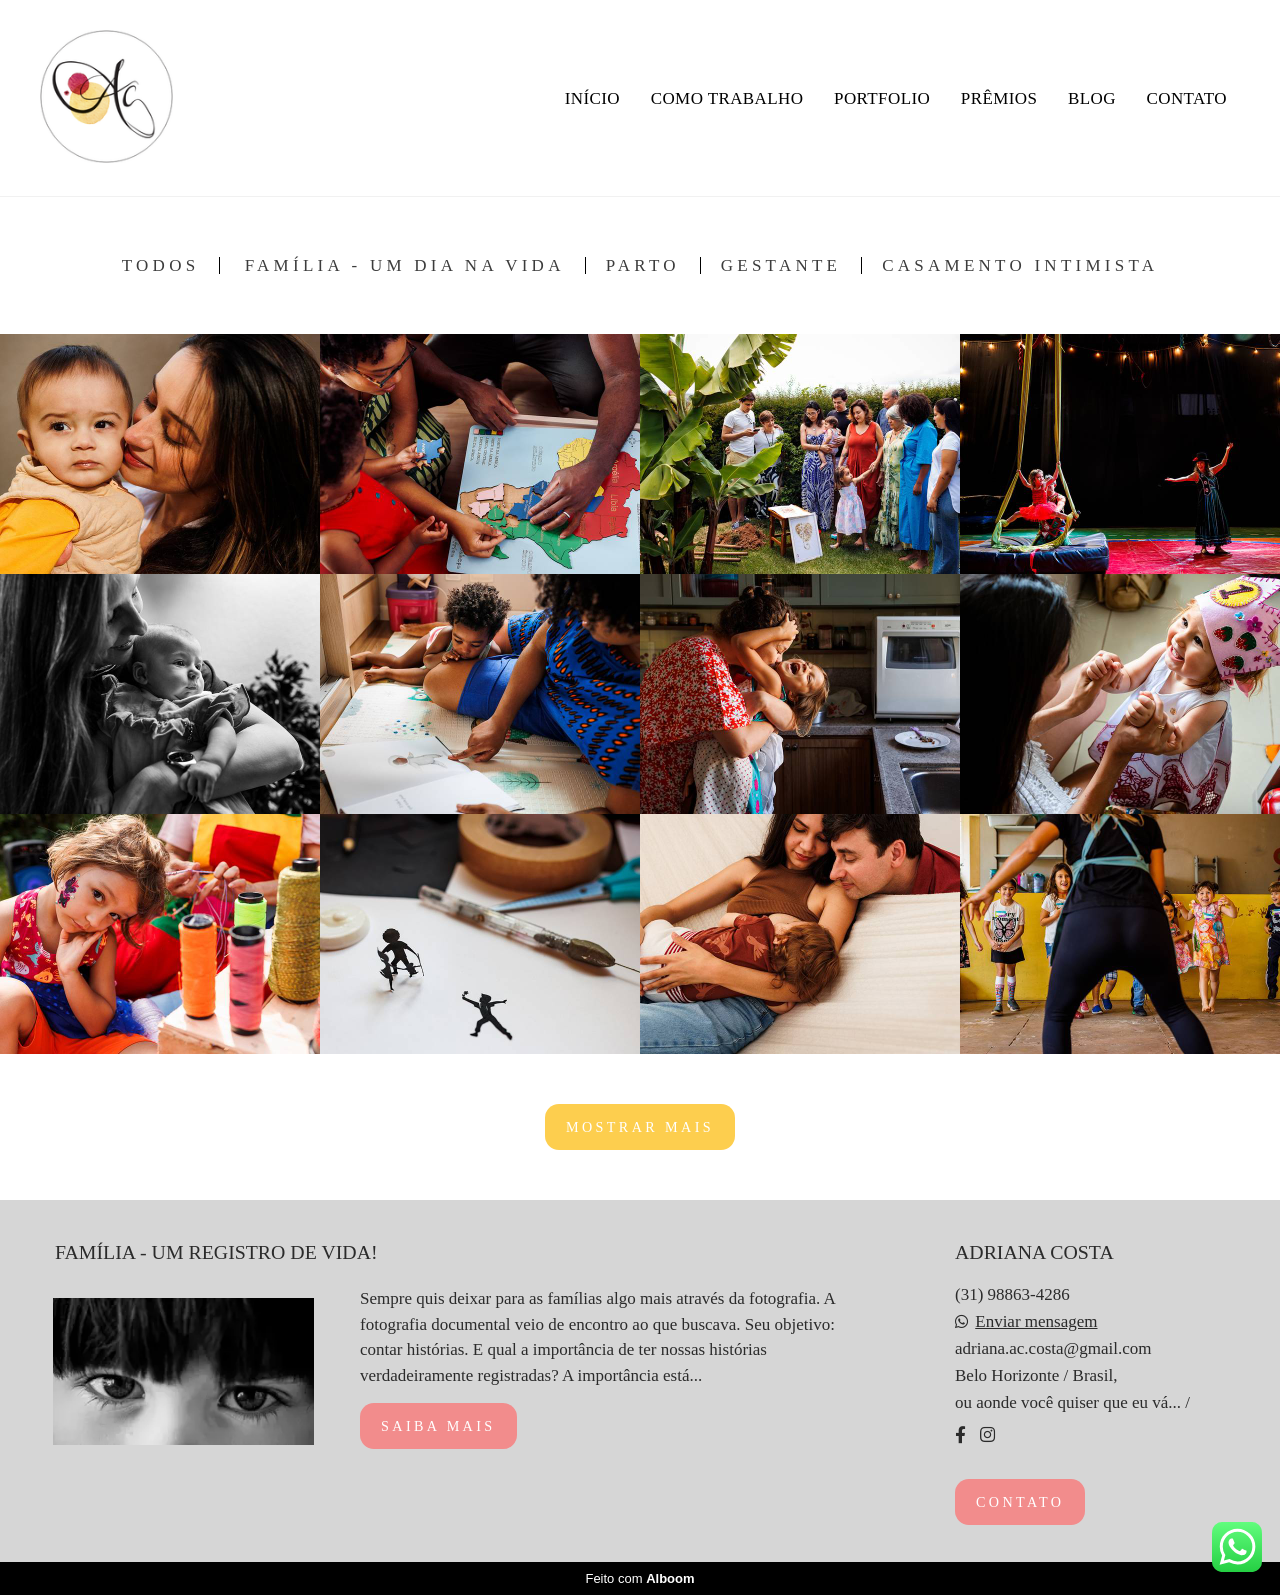 This screenshot has height=1595, width=1280. What do you see at coordinates (438, 1426) in the screenshot?
I see `Saiba mais` at bounding box center [438, 1426].